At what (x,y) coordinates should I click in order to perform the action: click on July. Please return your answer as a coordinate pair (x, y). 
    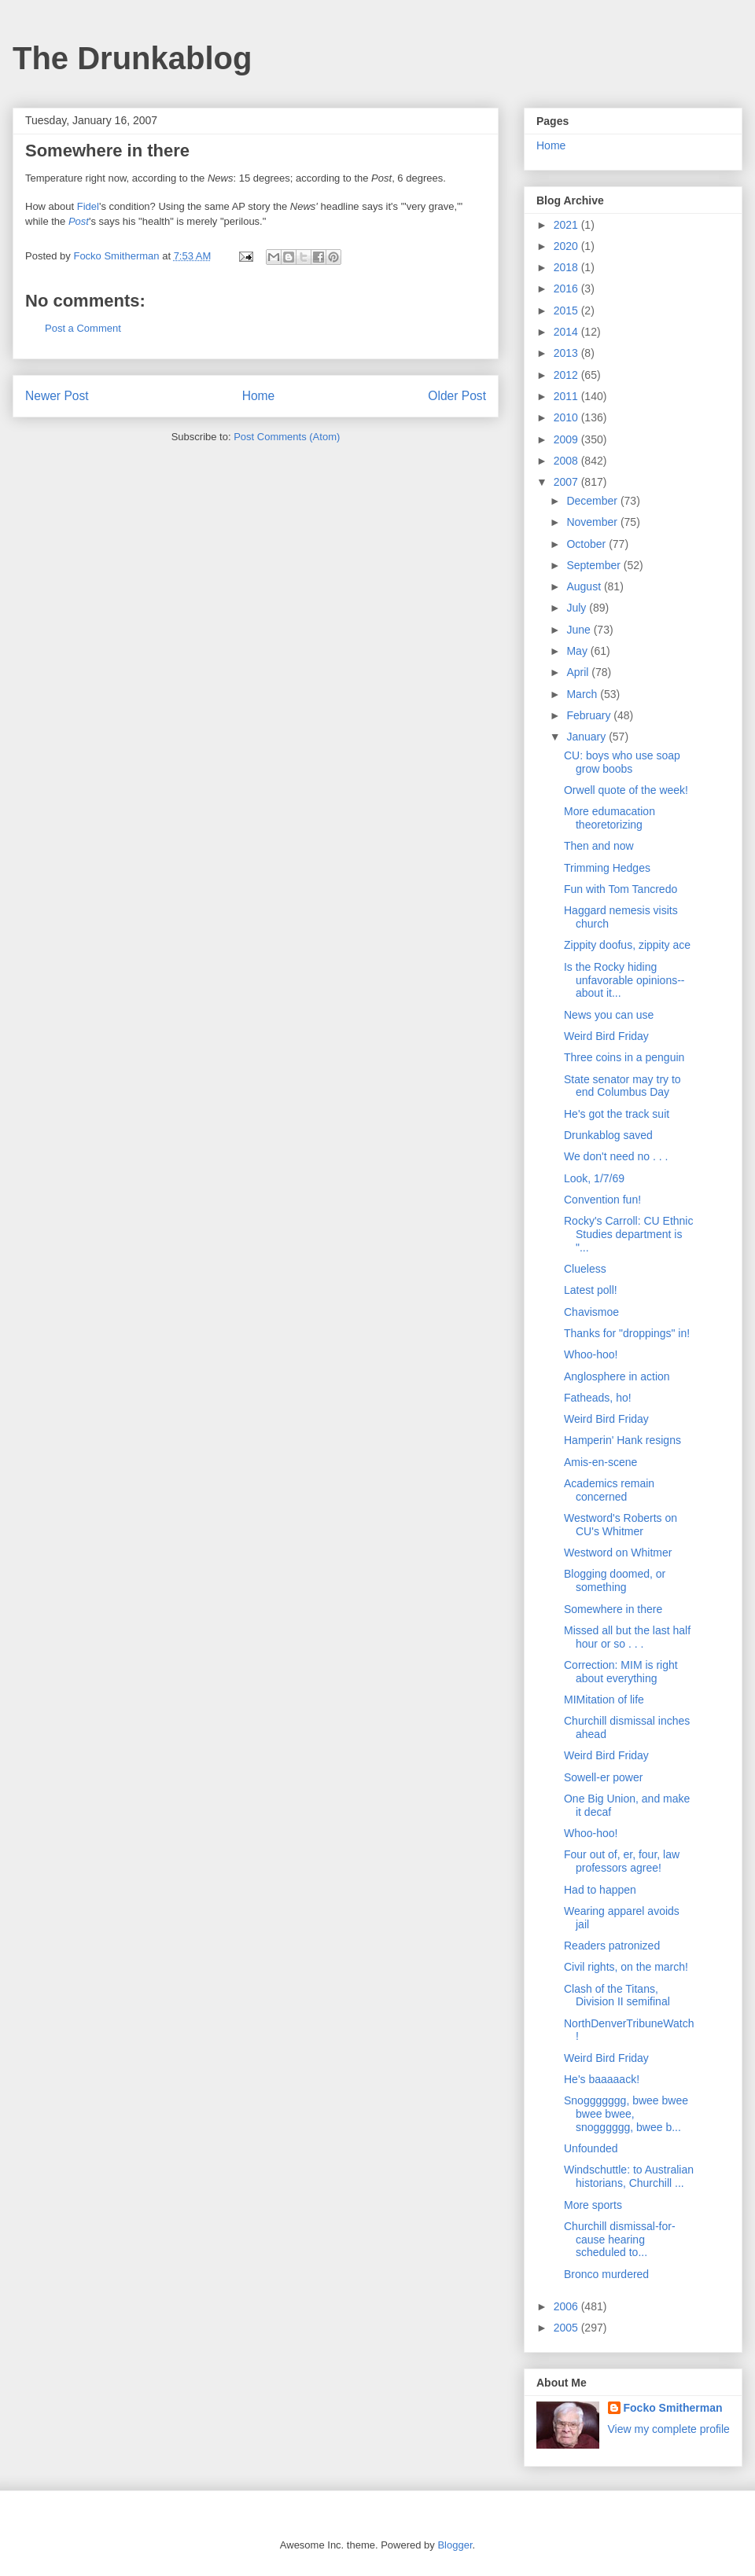
    Looking at the image, I should click on (577, 607).